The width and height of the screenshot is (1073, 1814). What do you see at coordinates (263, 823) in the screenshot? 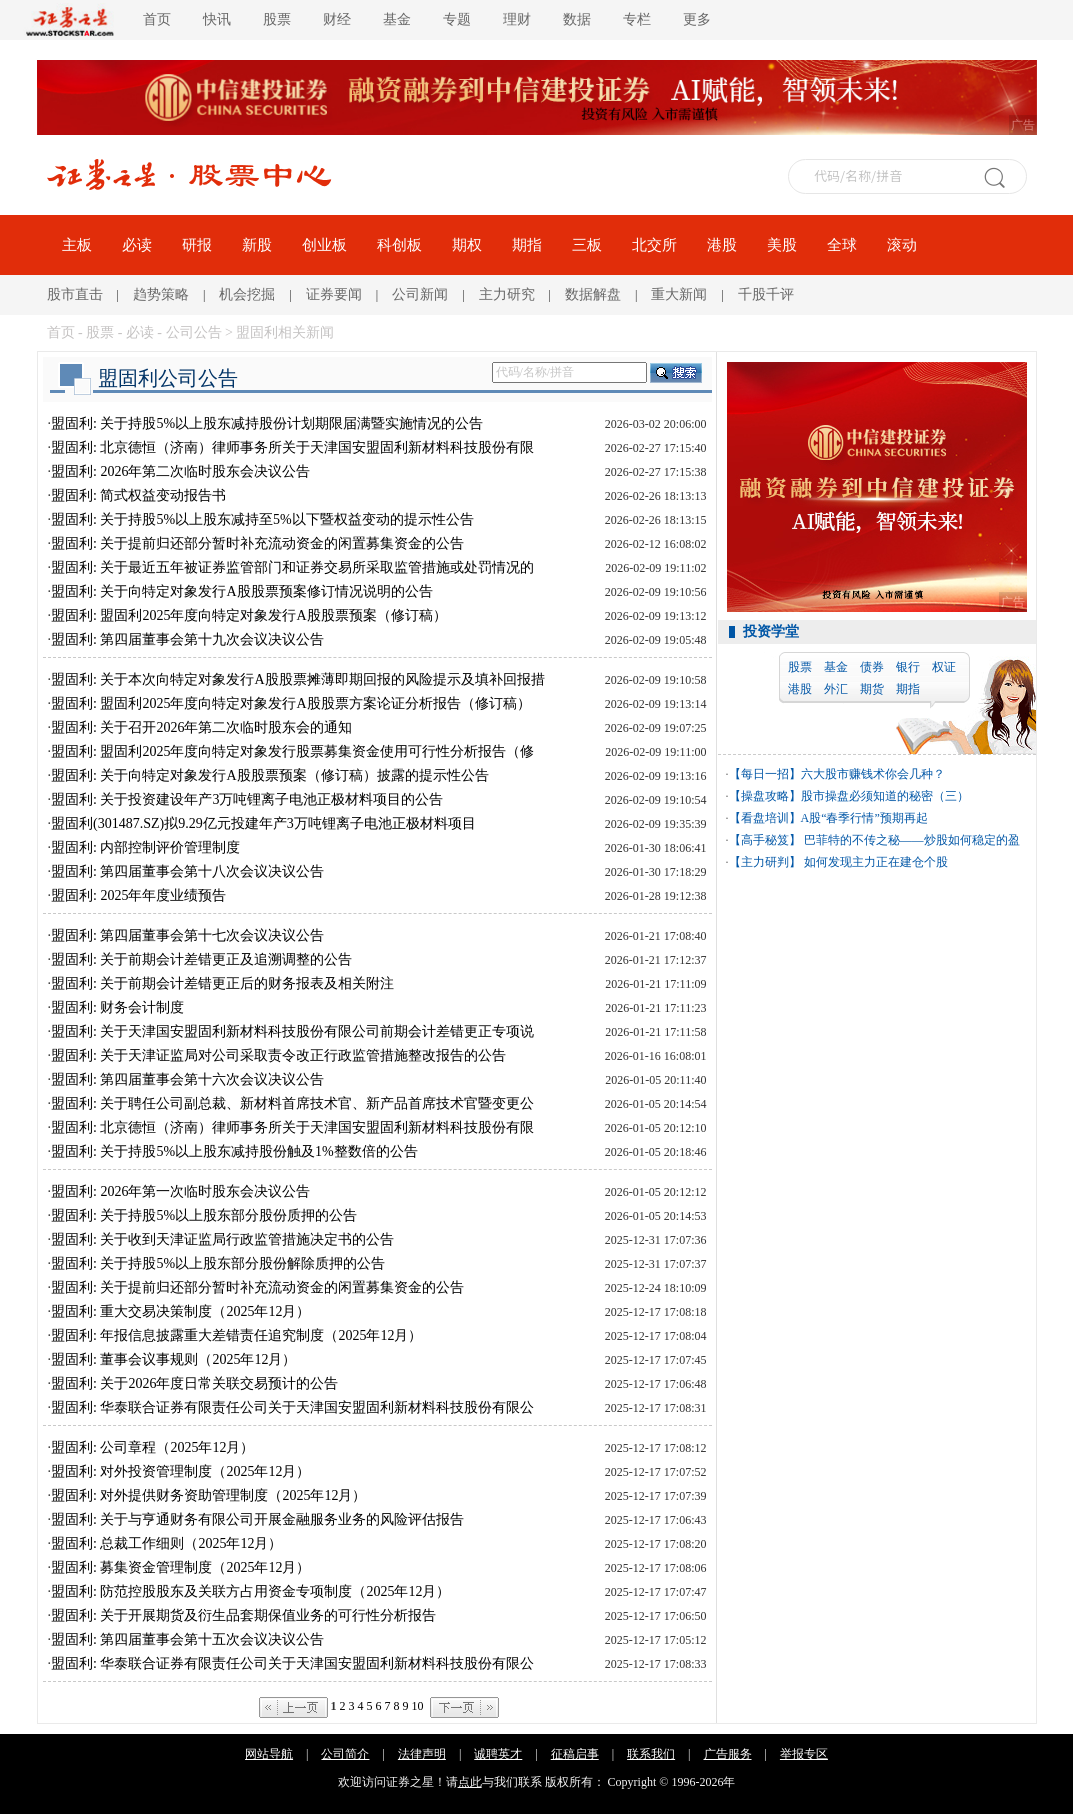
I see `盟固利(301487.SZ)拟9.29亿元投建年产3万吨锂离子电池正极材料项目` at bounding box center [263, 823].